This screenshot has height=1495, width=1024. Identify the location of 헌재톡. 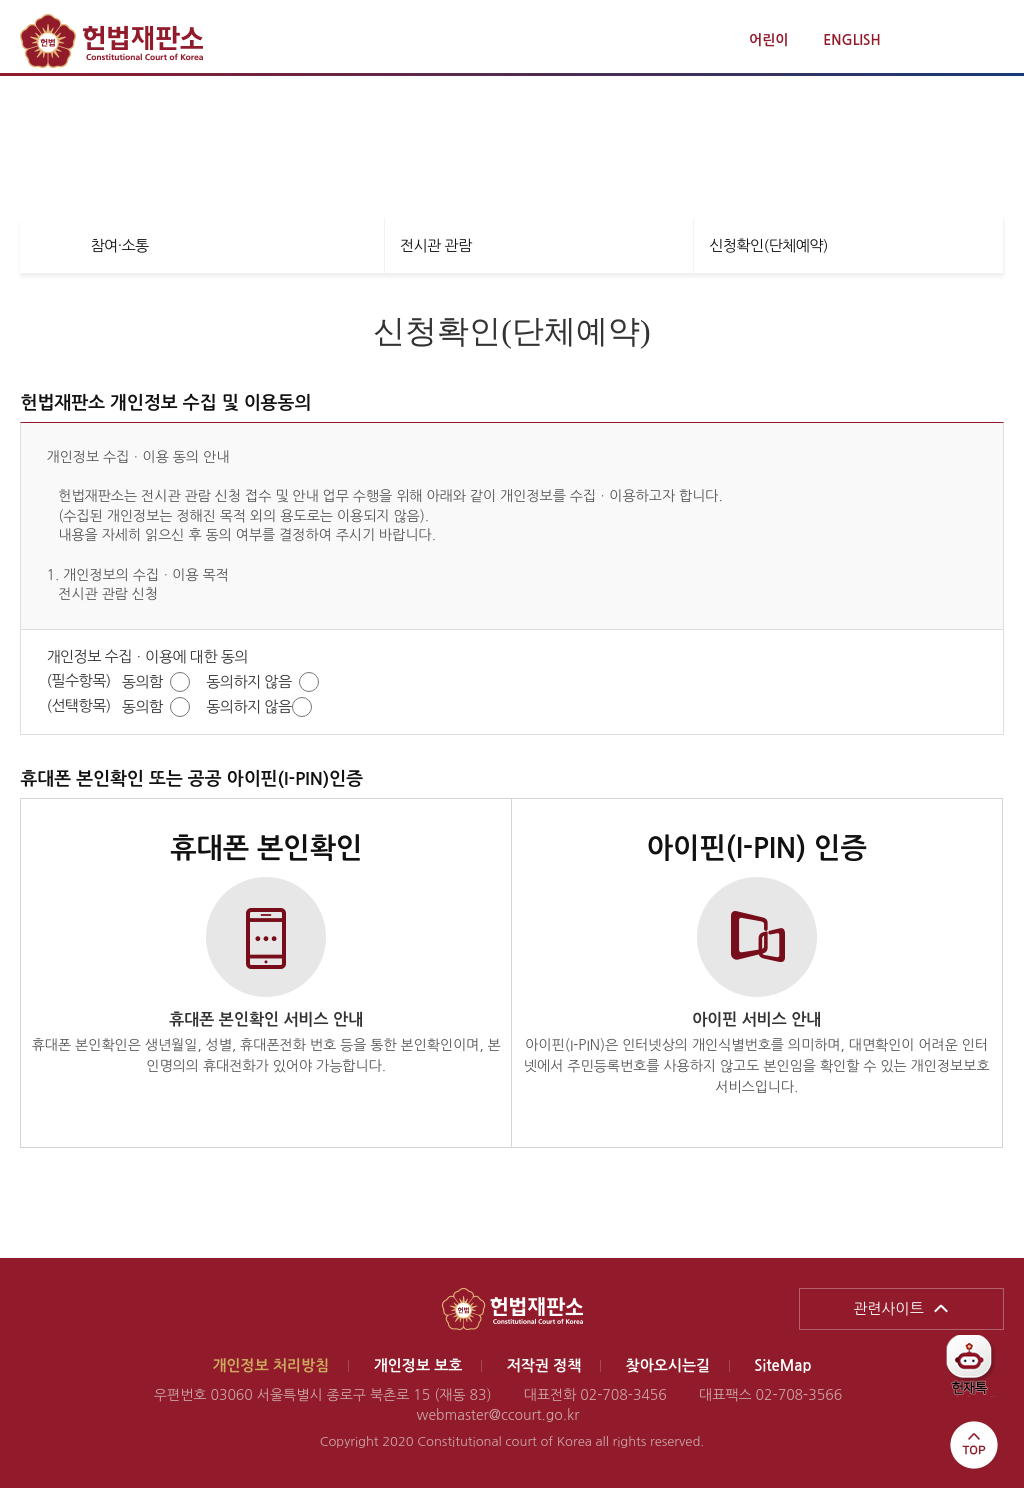
(976, 1372).